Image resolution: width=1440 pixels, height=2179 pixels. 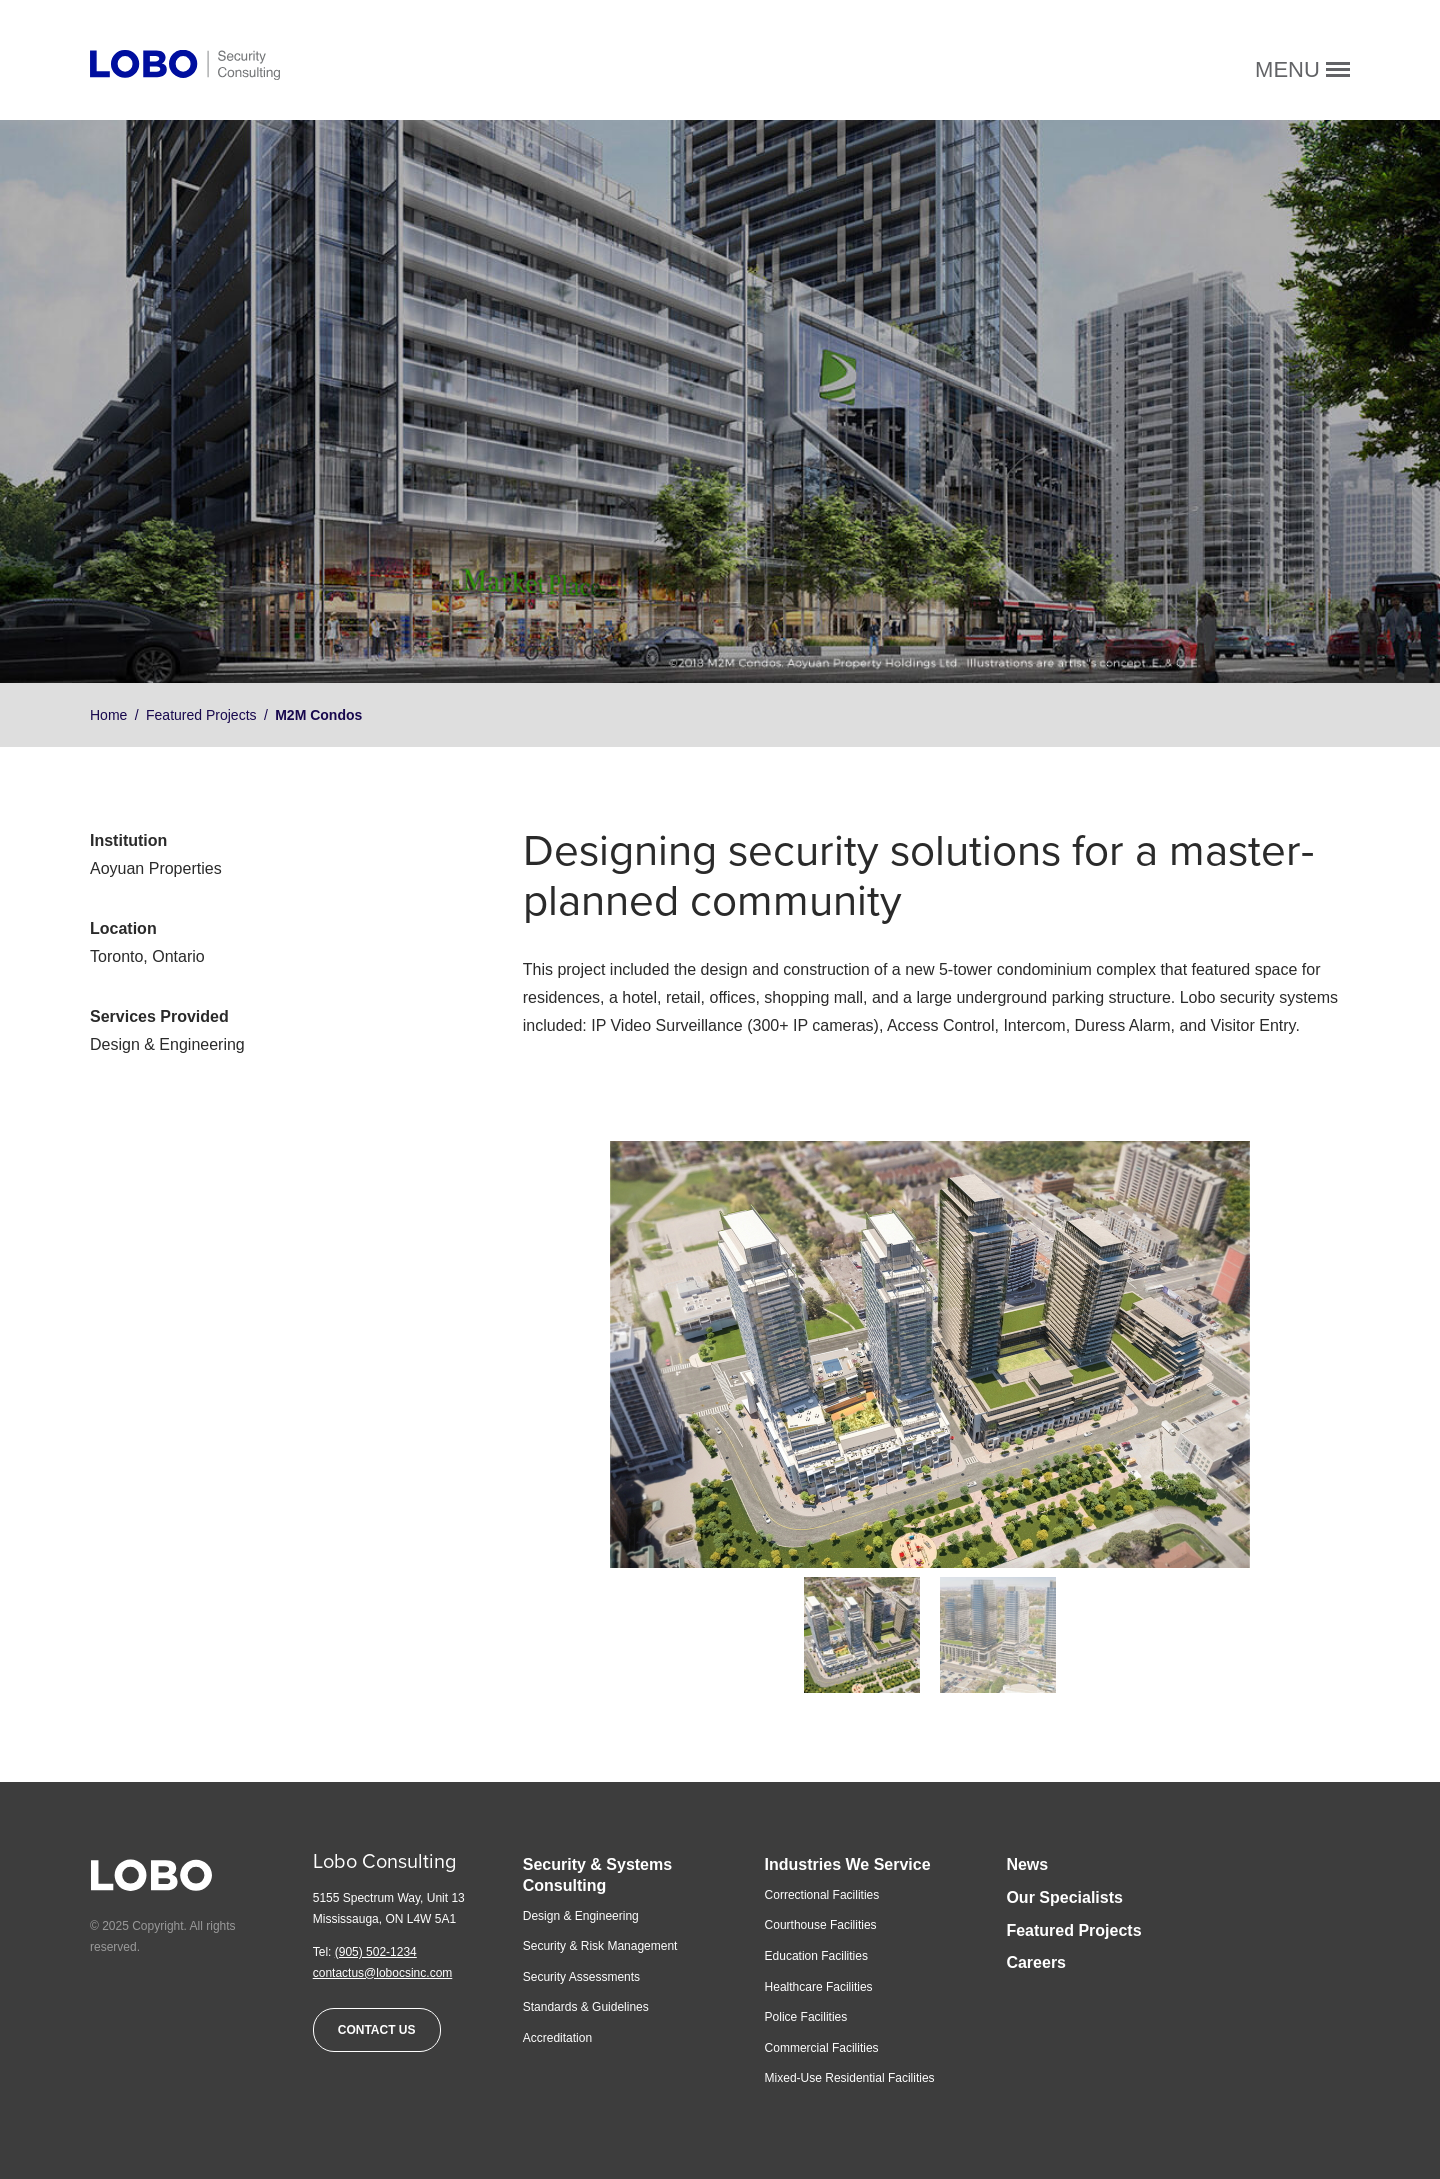 I want to click on Healthcare Facilities, so click(x=819, y=1987).